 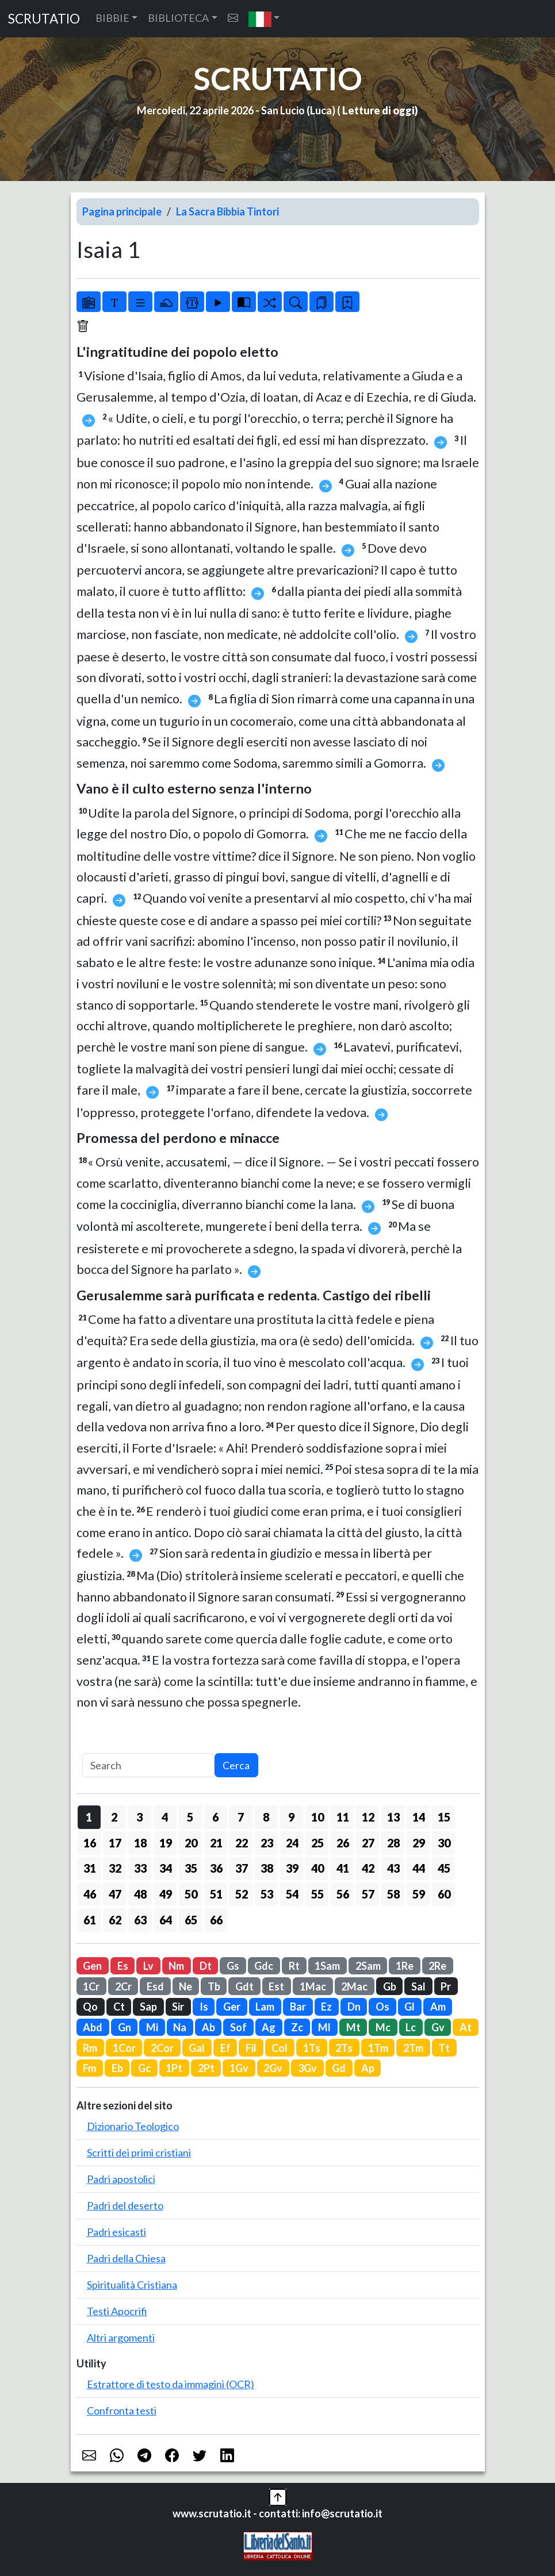 What do you see at coordinates (393, 1868) in the screenshot?
I see `43 [button]` at bounding box center [393, 1868].